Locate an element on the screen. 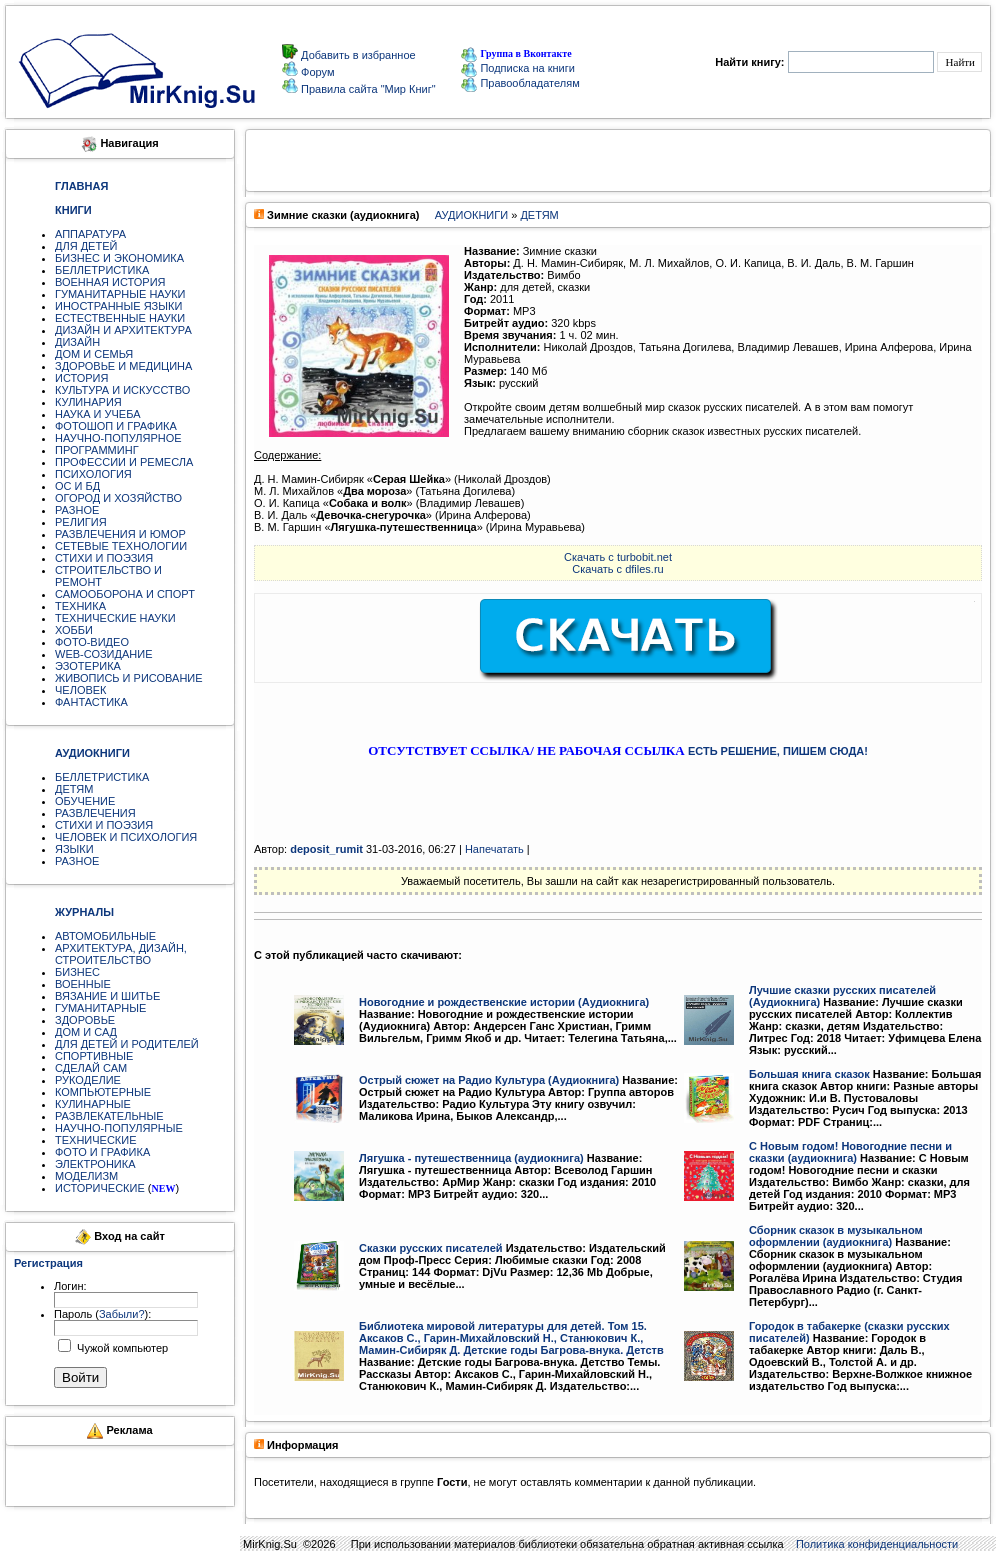 This screenshot has height=1551, width=996. БЕЛЛЕТРИСТИКА is located at coordinates (102, 270).